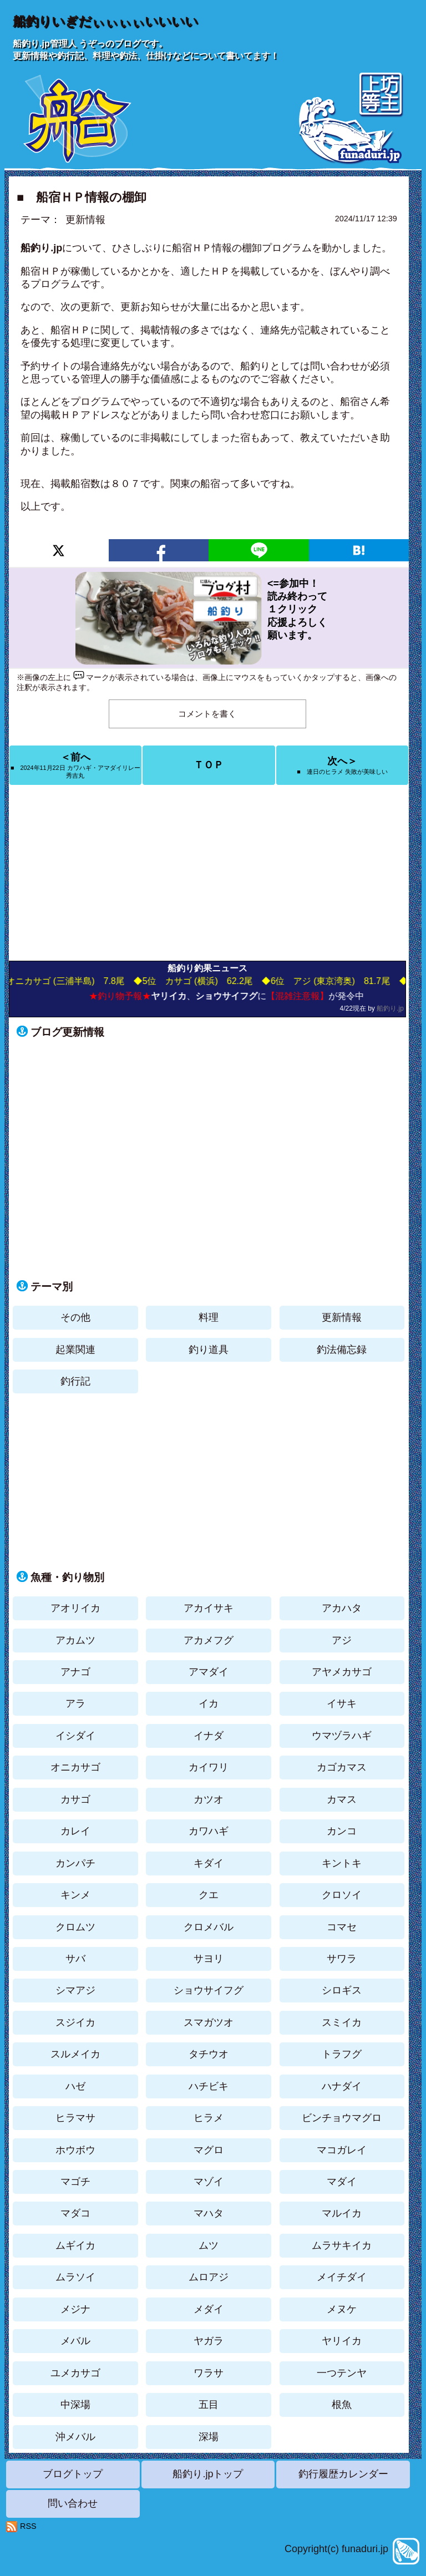  Describe the element at coordinates (75, 1735) in the screenshot. I see `イシダイ` at that location.